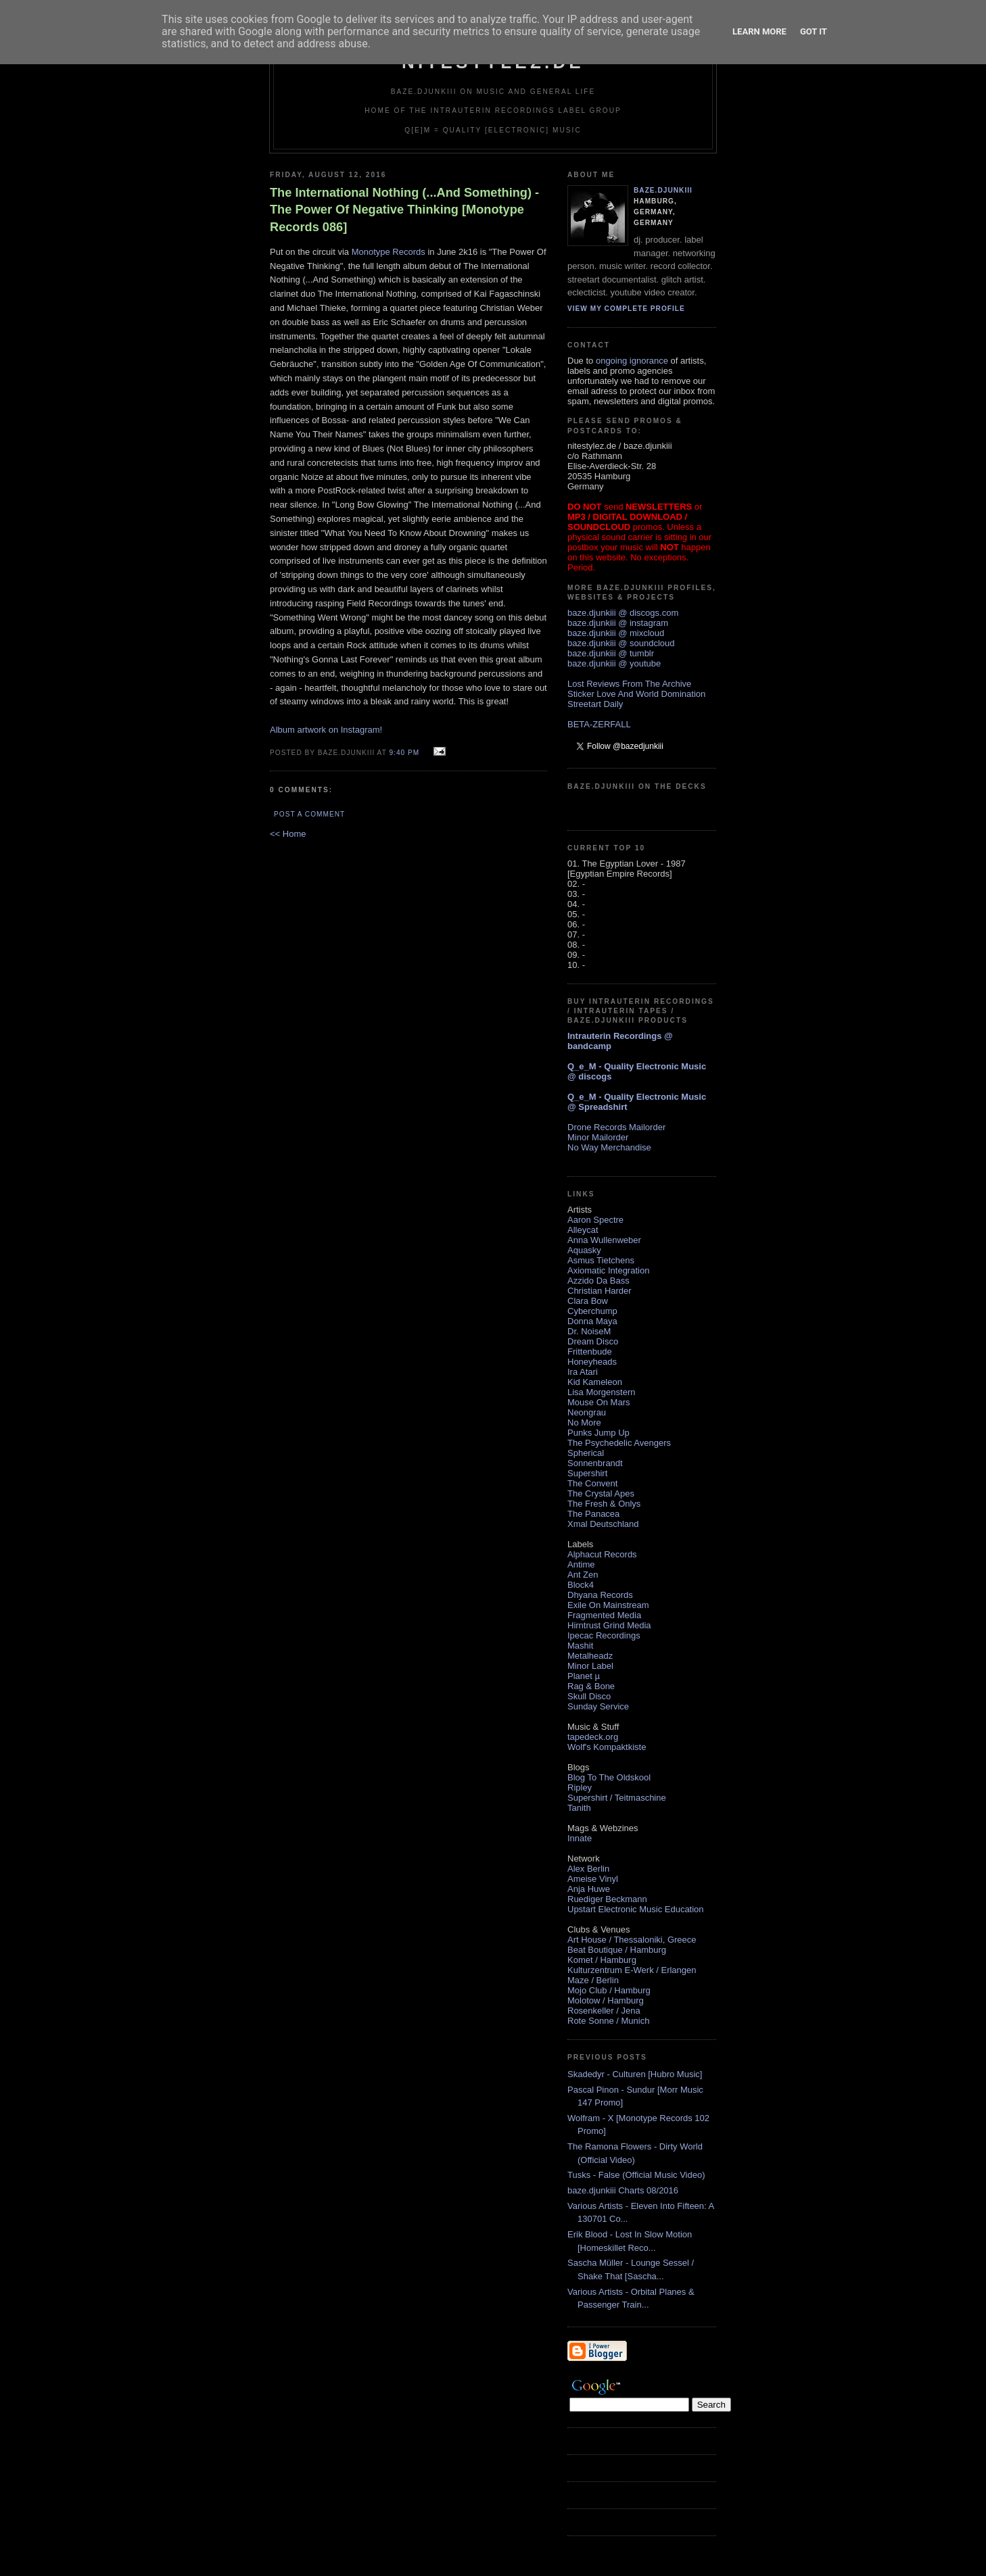 This screenshot has width=986, height=2576. I want to click on ongoing ignorance, so click(632, 361).